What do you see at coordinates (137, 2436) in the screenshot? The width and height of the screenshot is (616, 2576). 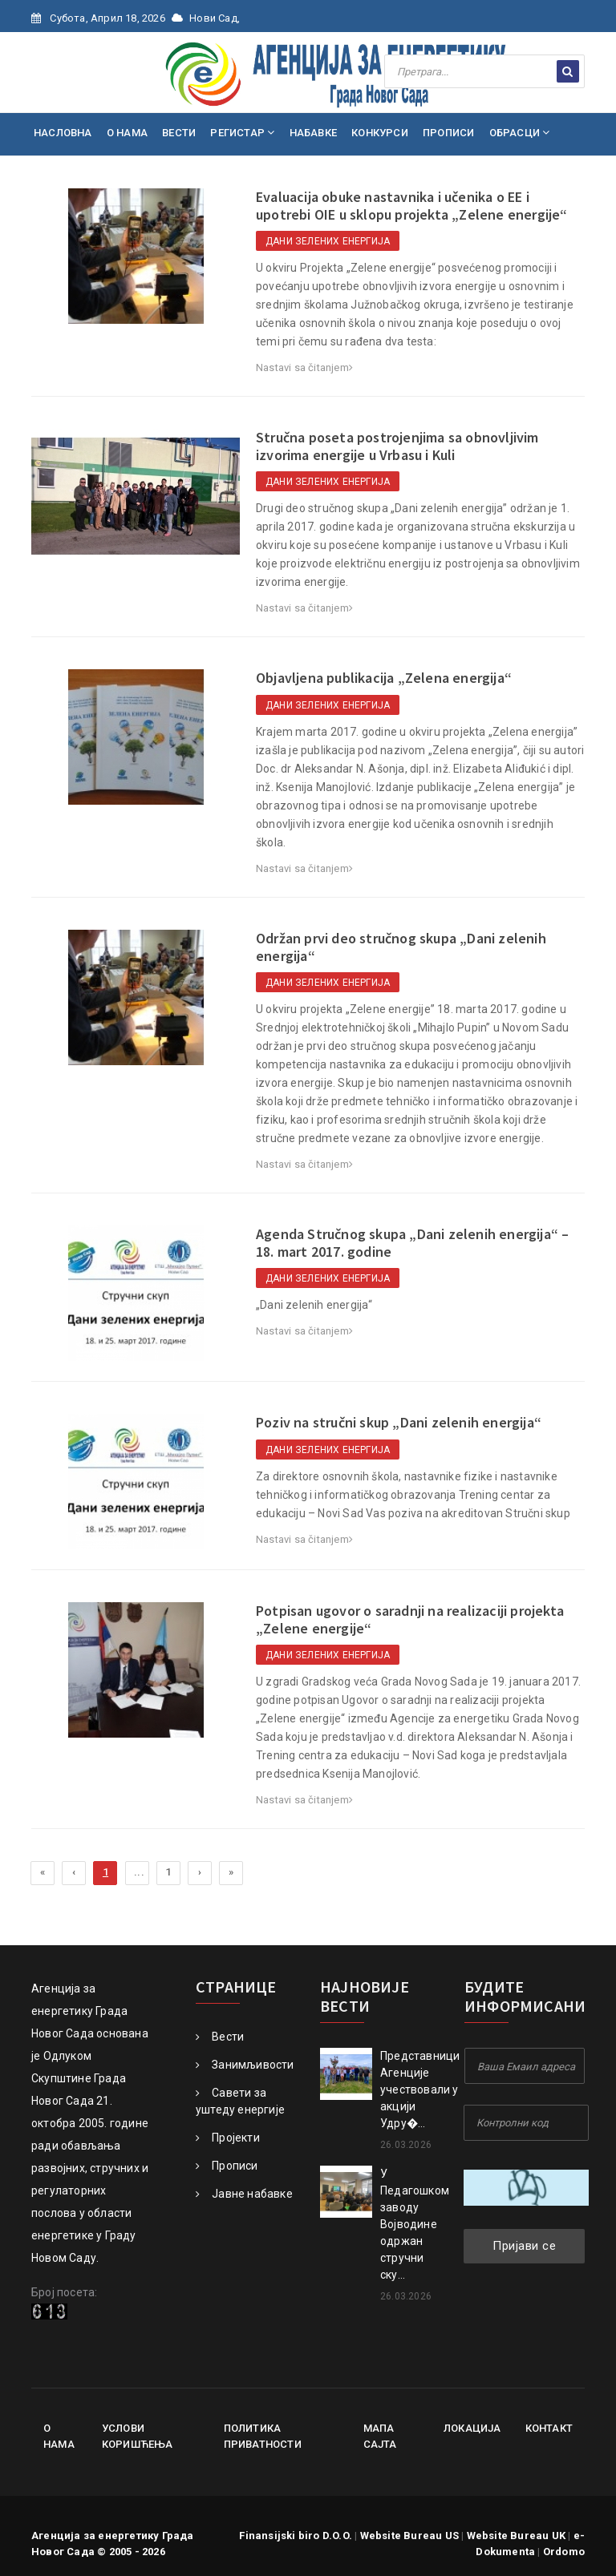 I see `Услови коришћења` at bounding box center [137, 2436].